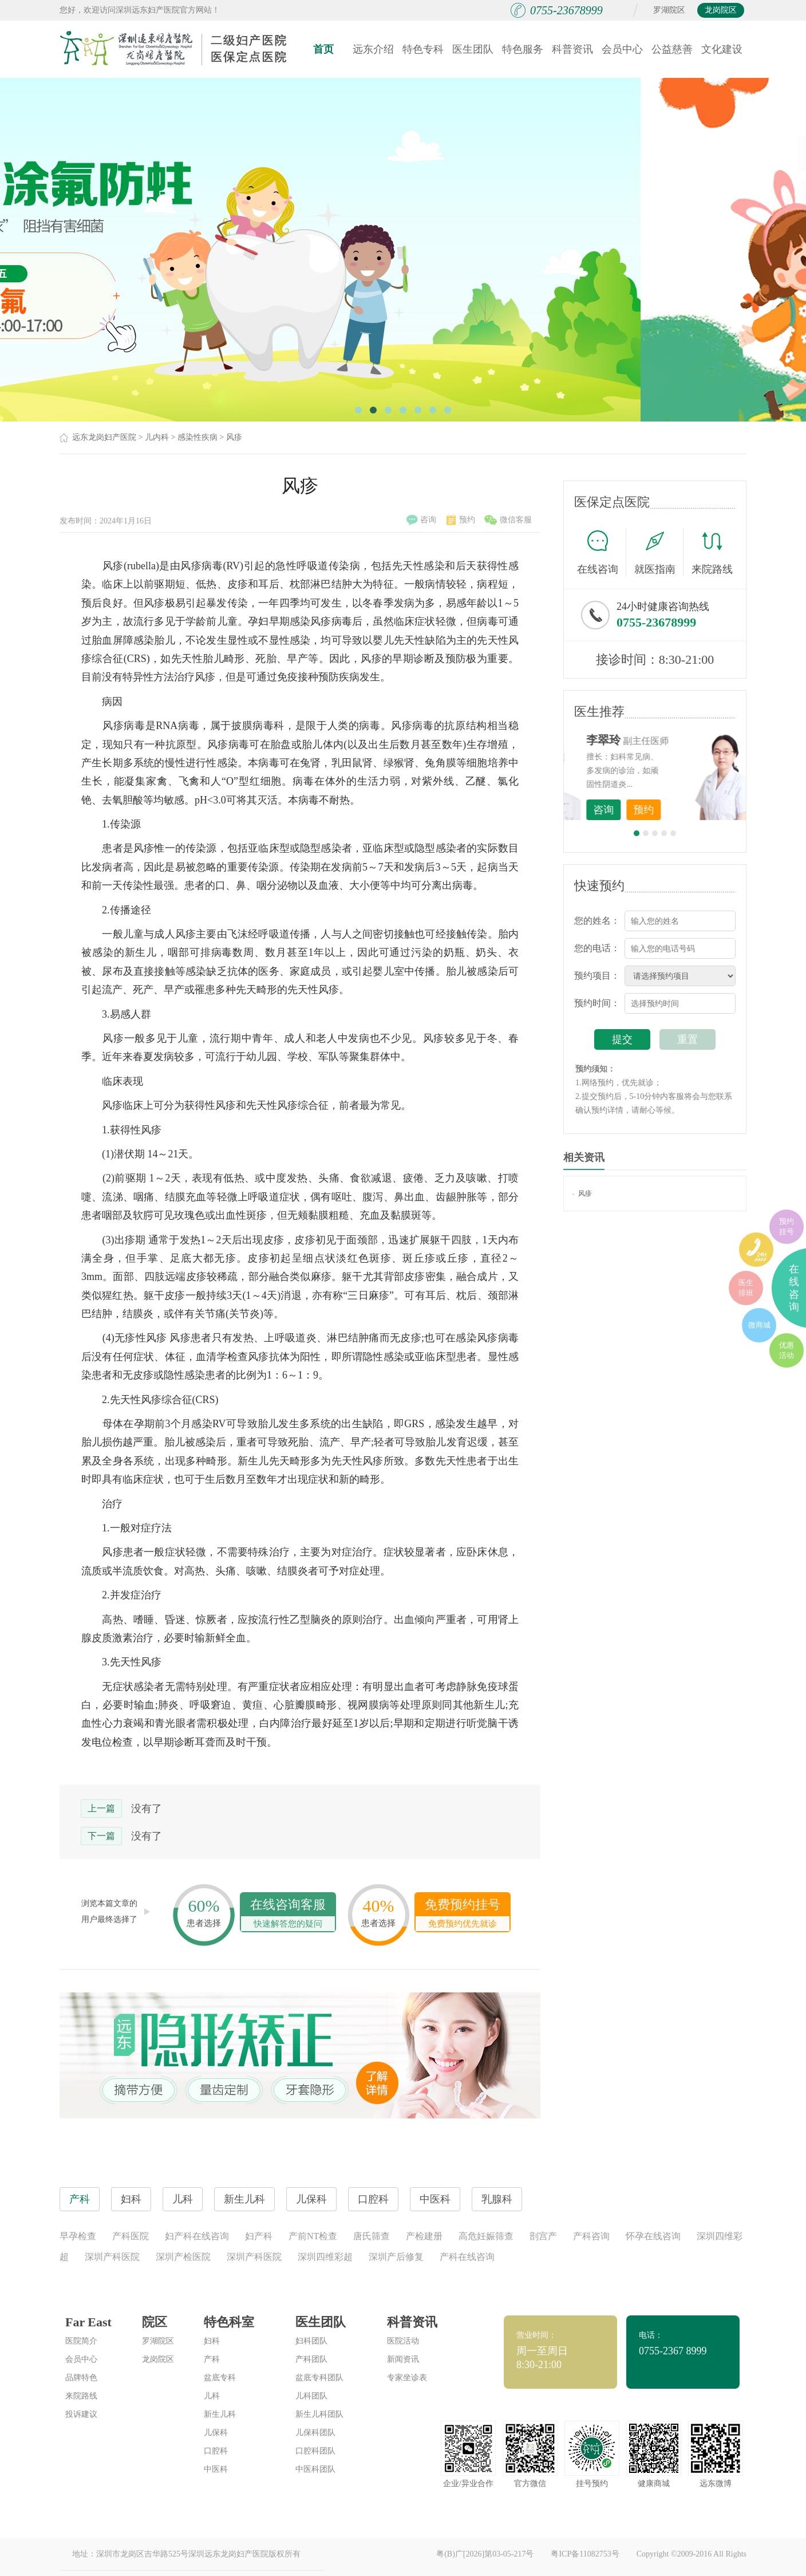 This screenshot has height=2576, width=806. I want to click on 微商城, so click(759, 1325).